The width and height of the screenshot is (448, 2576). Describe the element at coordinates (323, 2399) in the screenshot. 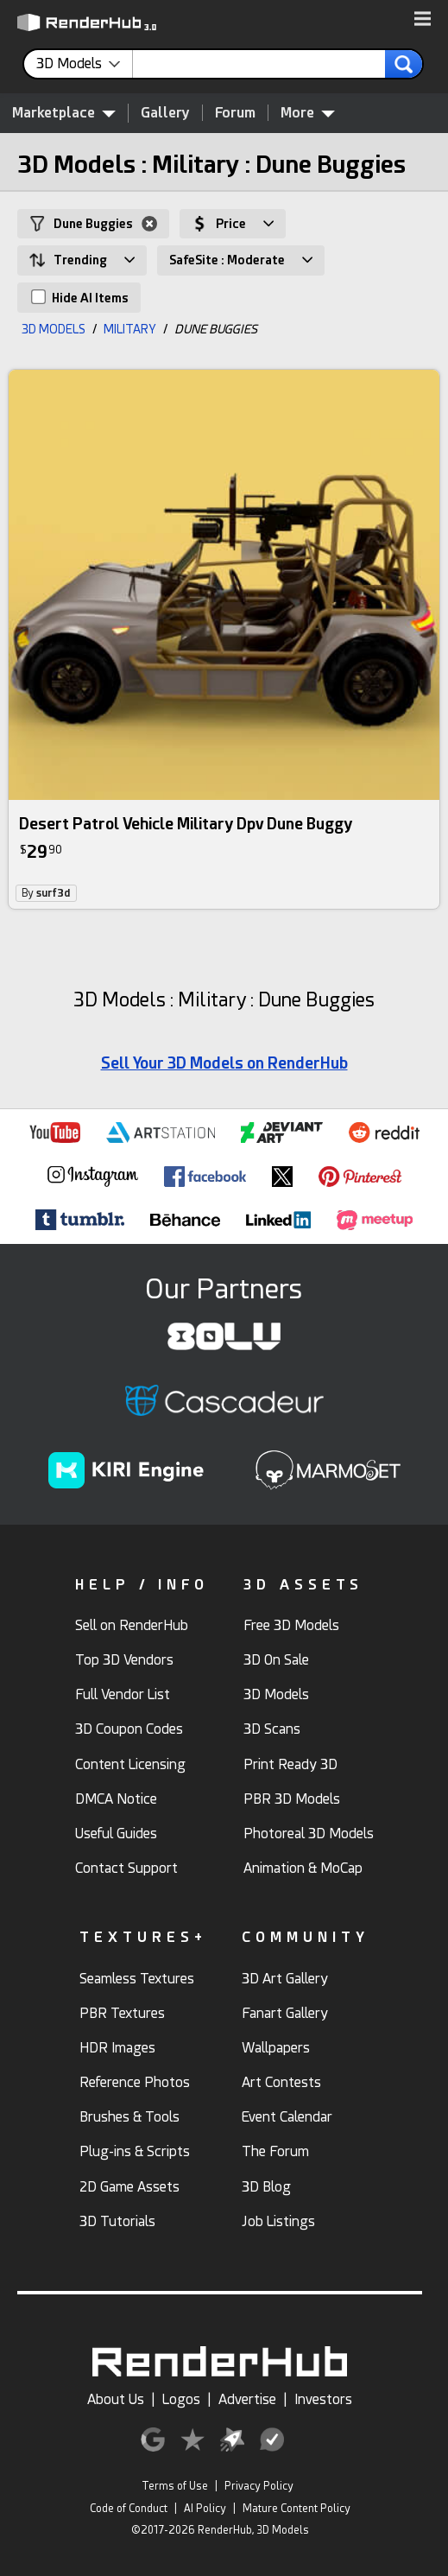

I see `Investors` at that location.